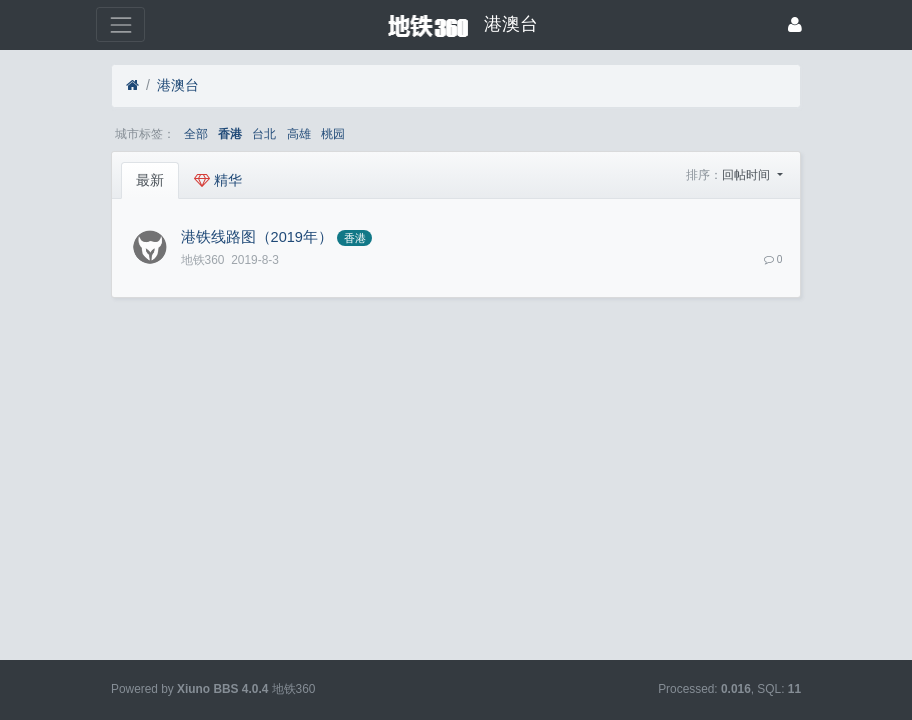 Image resolution: width=912 pixels, height=720 pixels. I want to click on 台北, so click(264, 134).